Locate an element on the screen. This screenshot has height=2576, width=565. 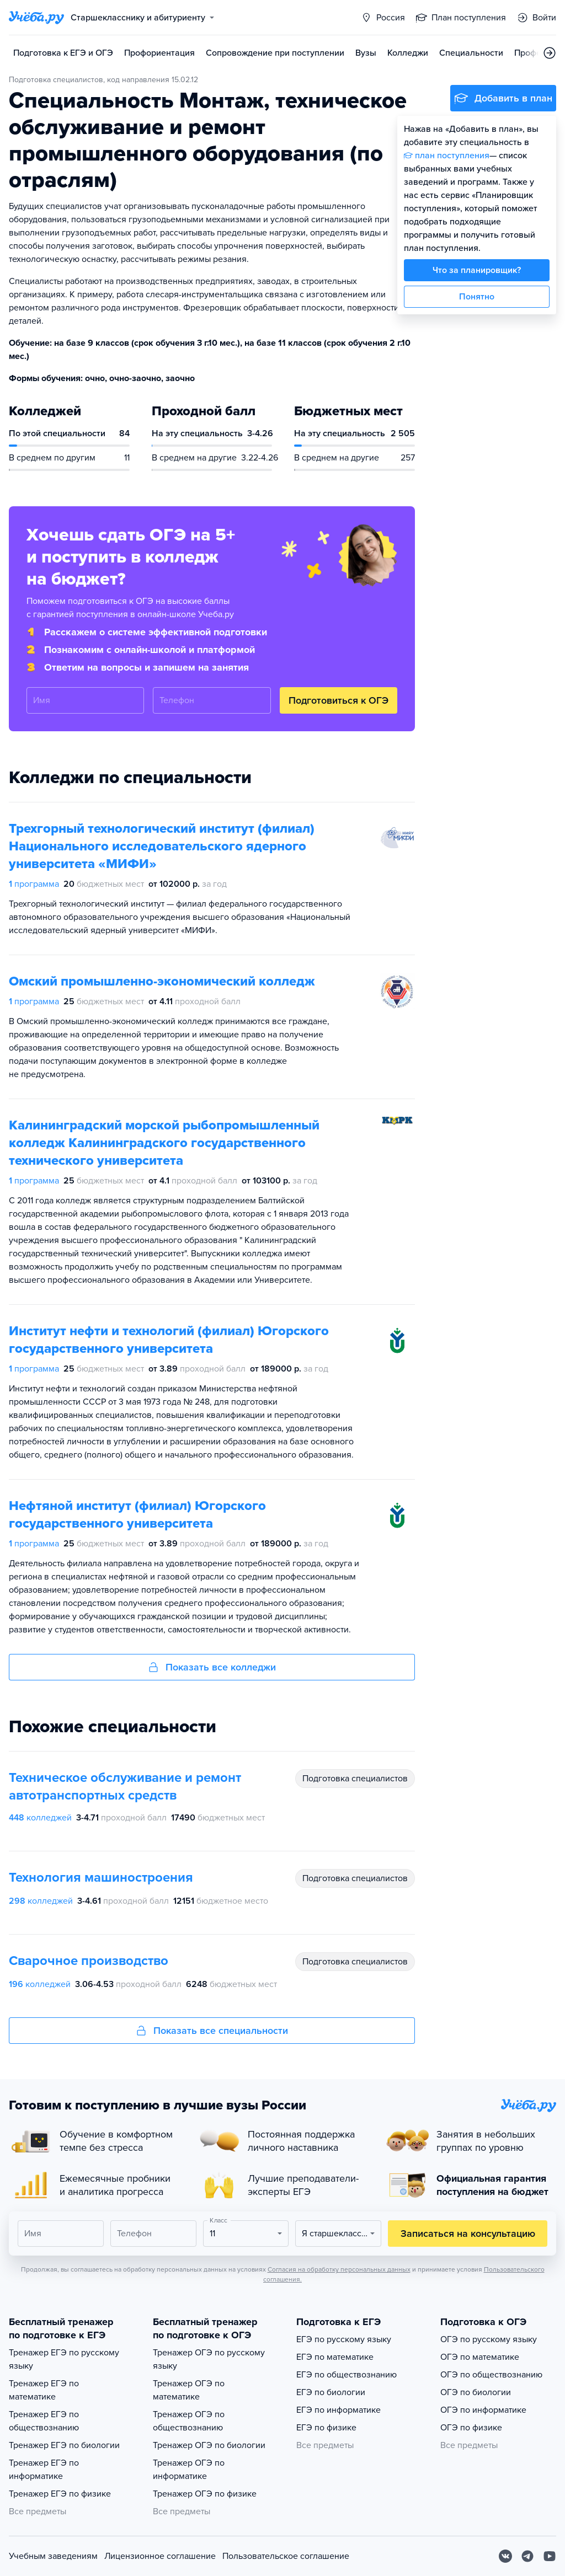
ЕГЭ по физике is located at coordinates (326, 2427).